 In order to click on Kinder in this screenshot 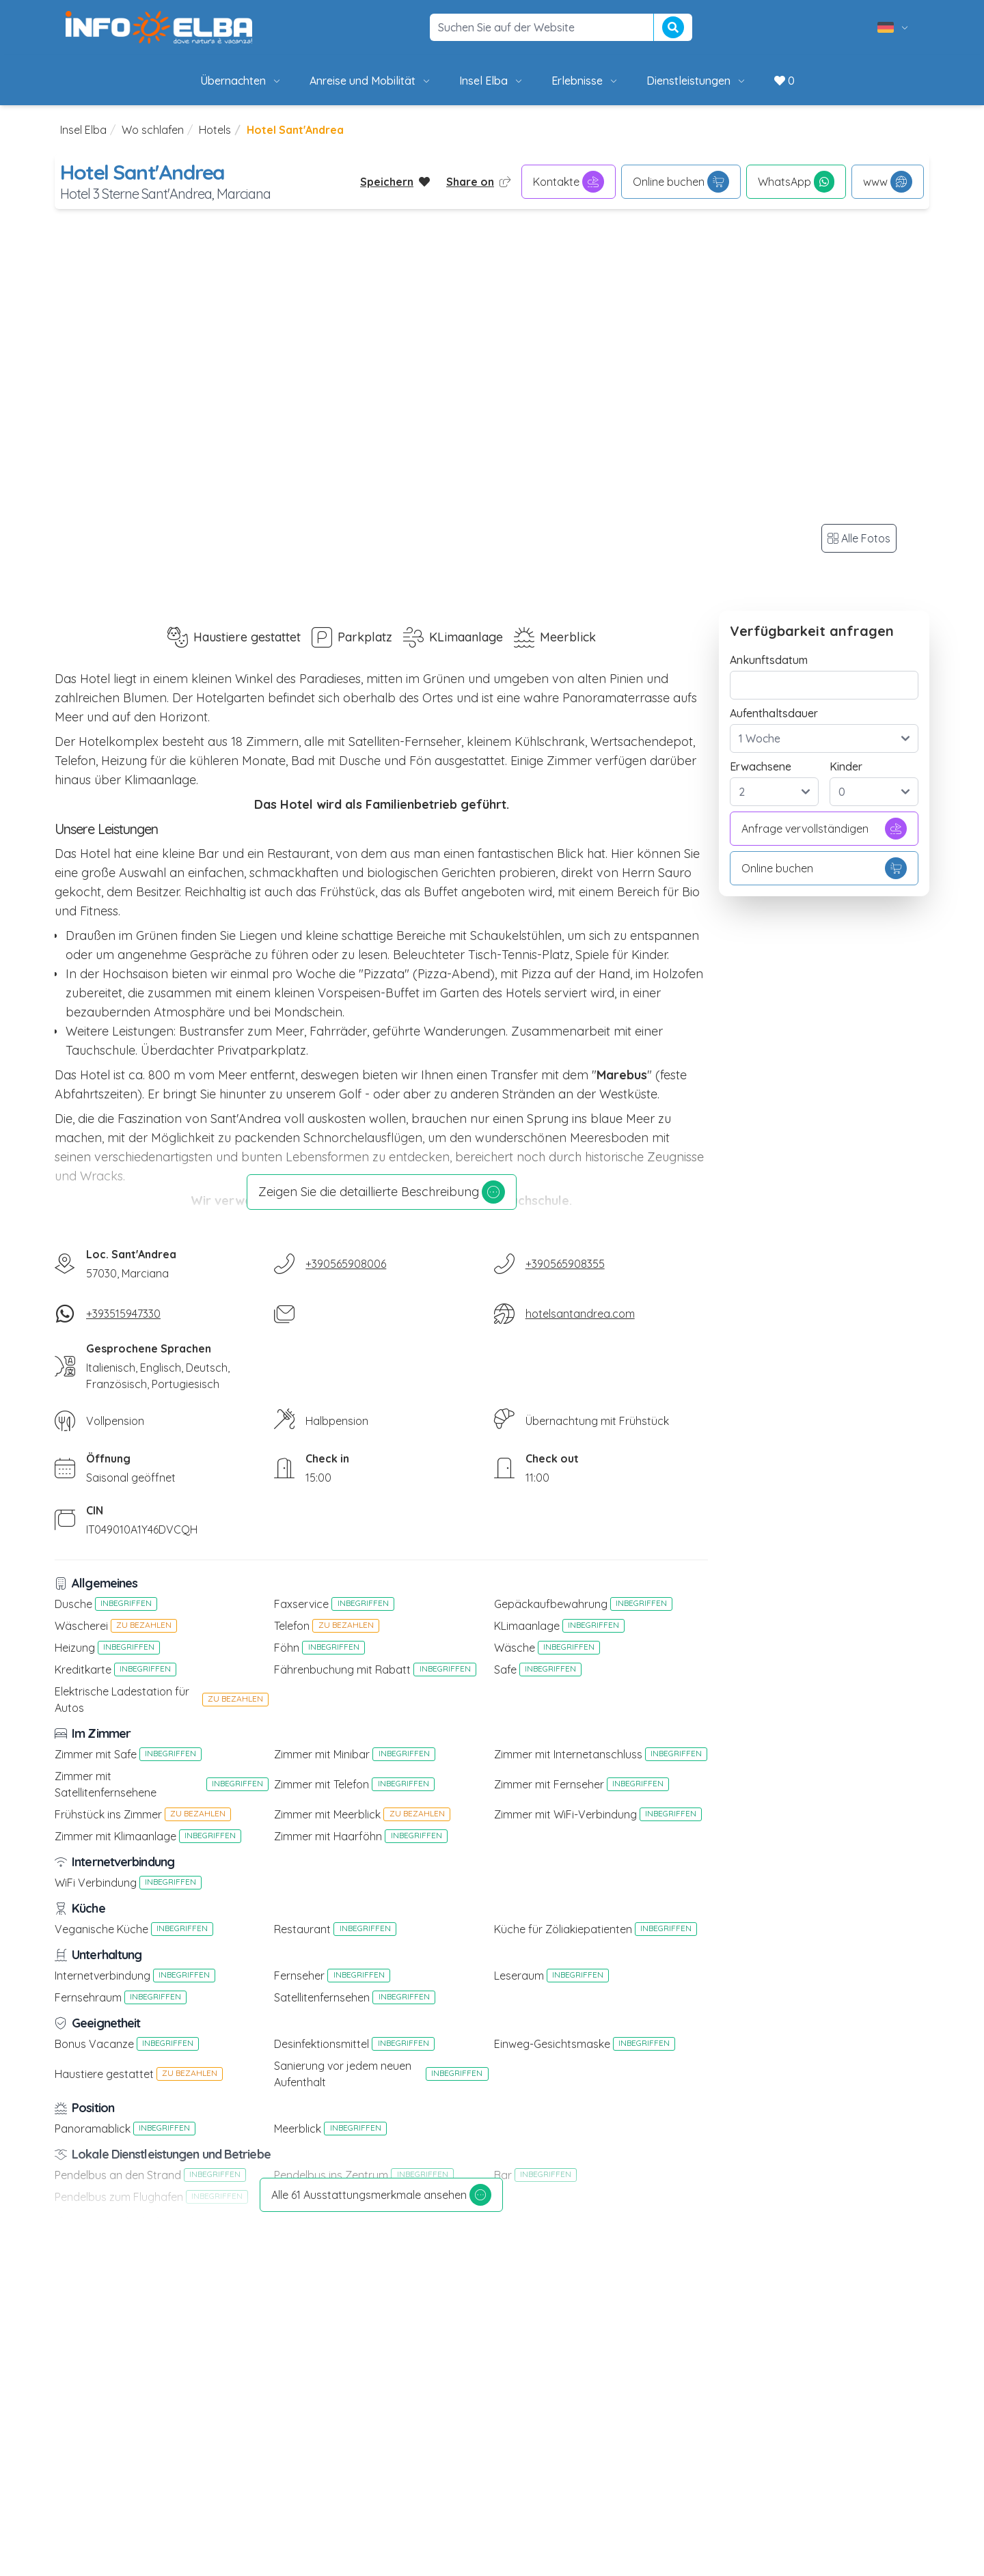, I will do `click(846, 766)`.